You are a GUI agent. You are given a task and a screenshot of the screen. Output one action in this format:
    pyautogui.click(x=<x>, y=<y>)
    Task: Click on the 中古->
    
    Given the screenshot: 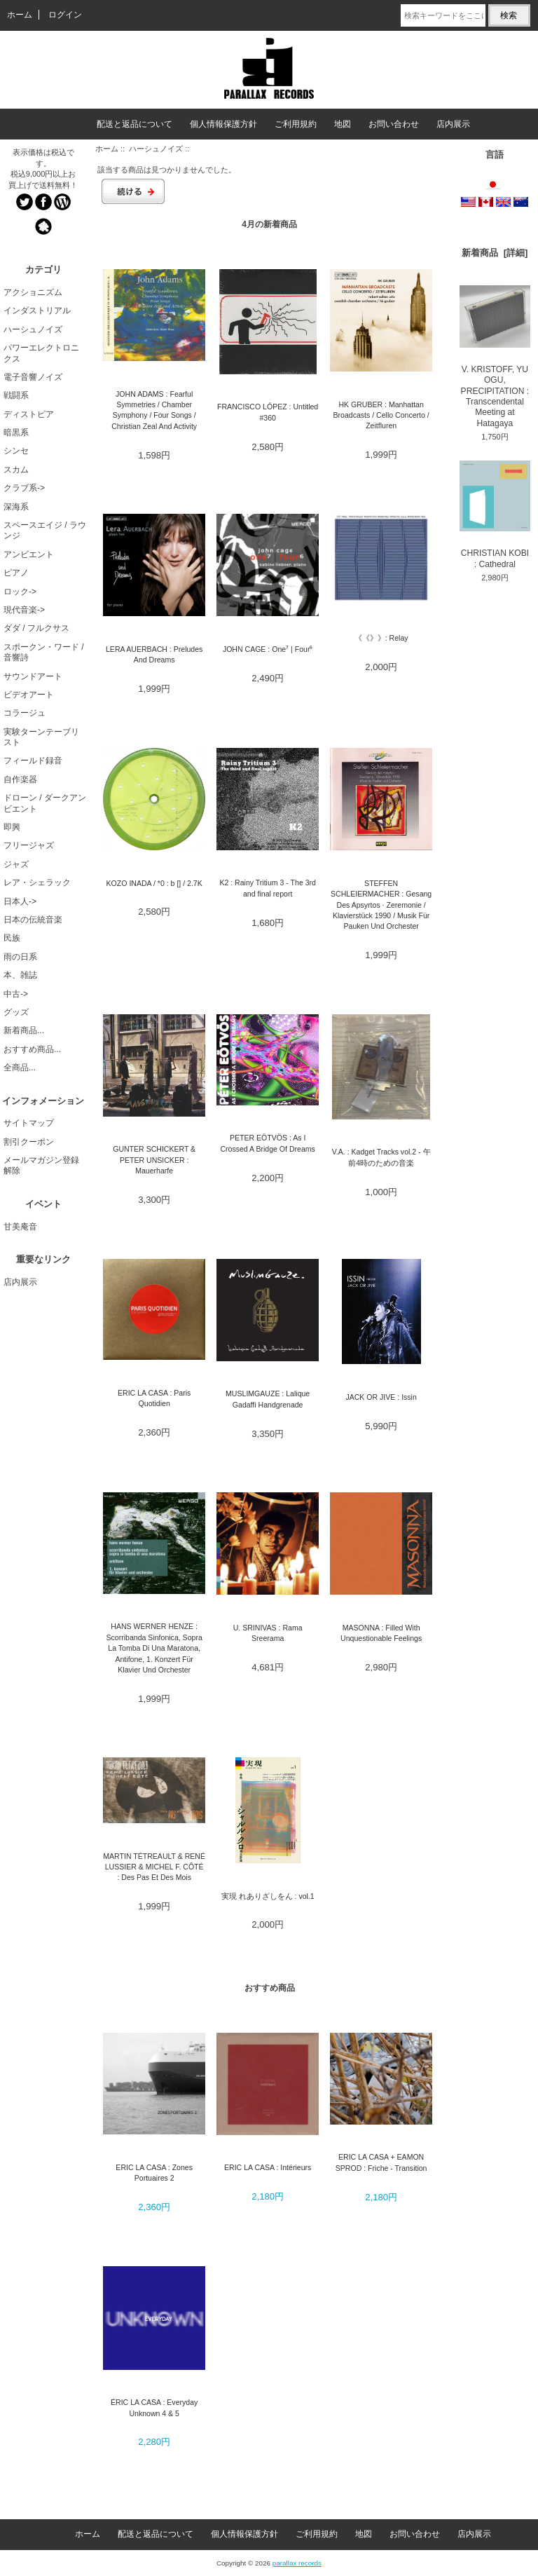 What is the action you would take?
    pyautogui.click(x=16, y=994)
    